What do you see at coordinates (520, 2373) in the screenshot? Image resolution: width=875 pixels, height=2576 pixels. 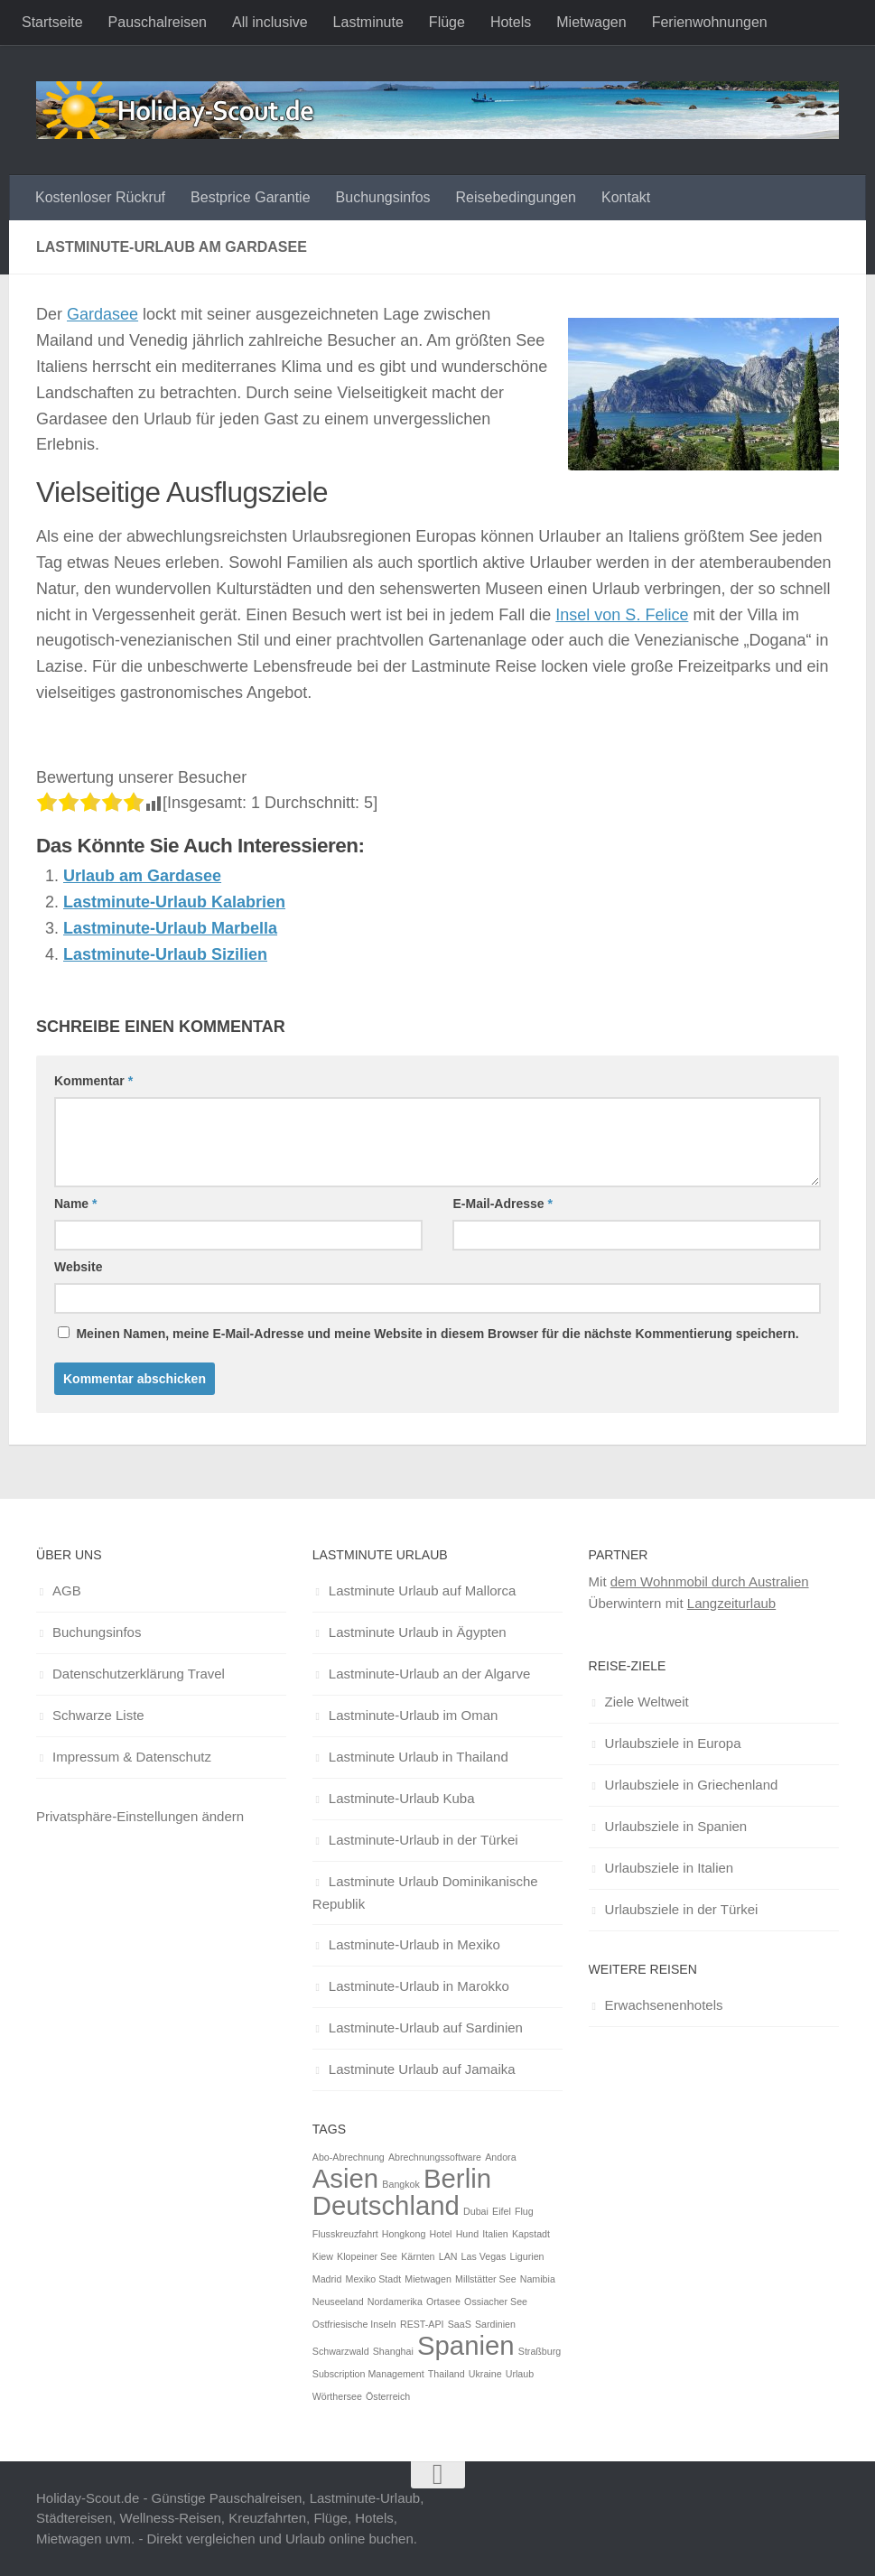 I see `Urlaub [Urlaub (1 Eintrag)]` at bounding box center [520, 2373].